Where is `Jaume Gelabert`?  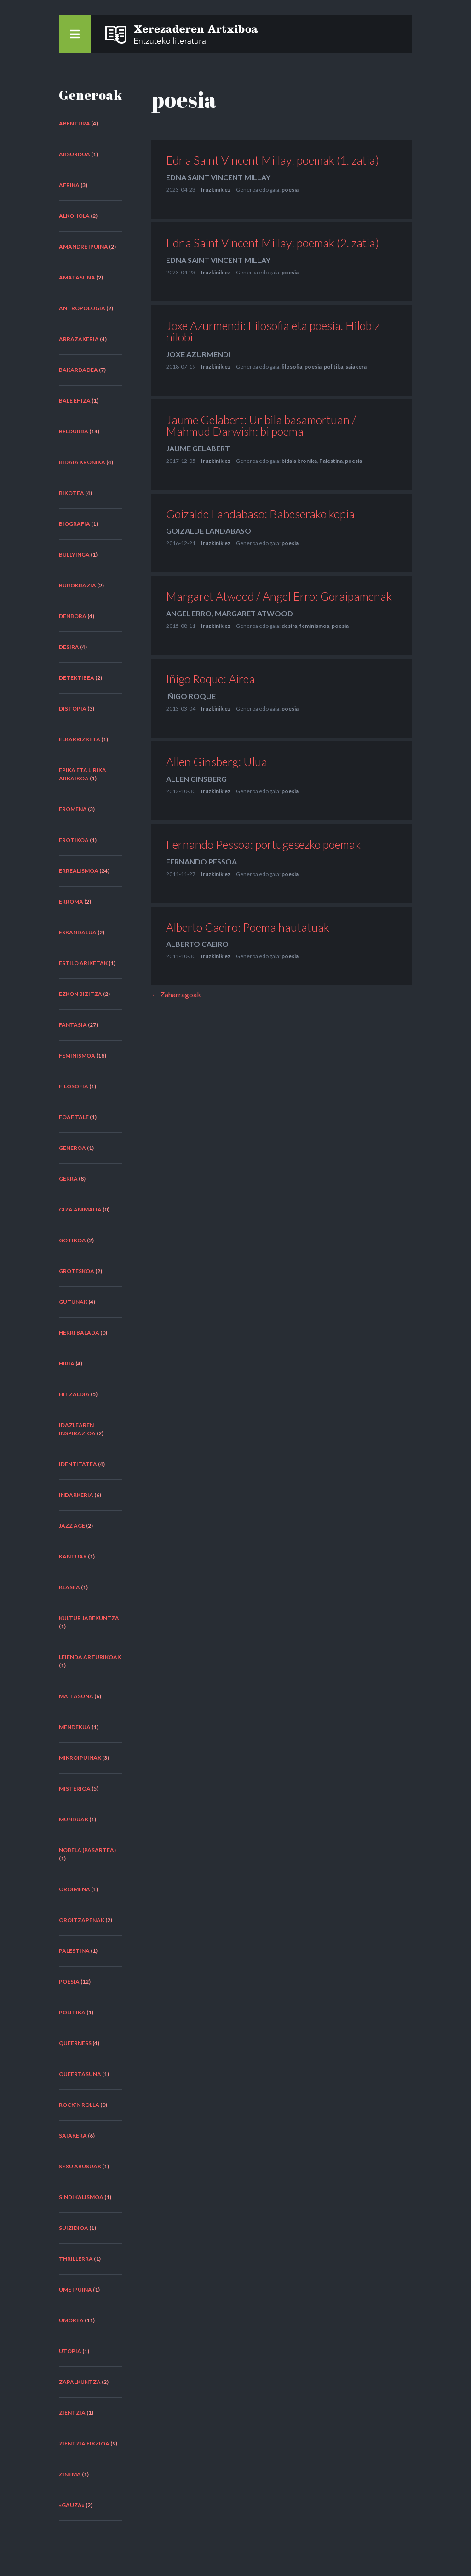 Jaume Gelabert is located at coordinates (198, 448).